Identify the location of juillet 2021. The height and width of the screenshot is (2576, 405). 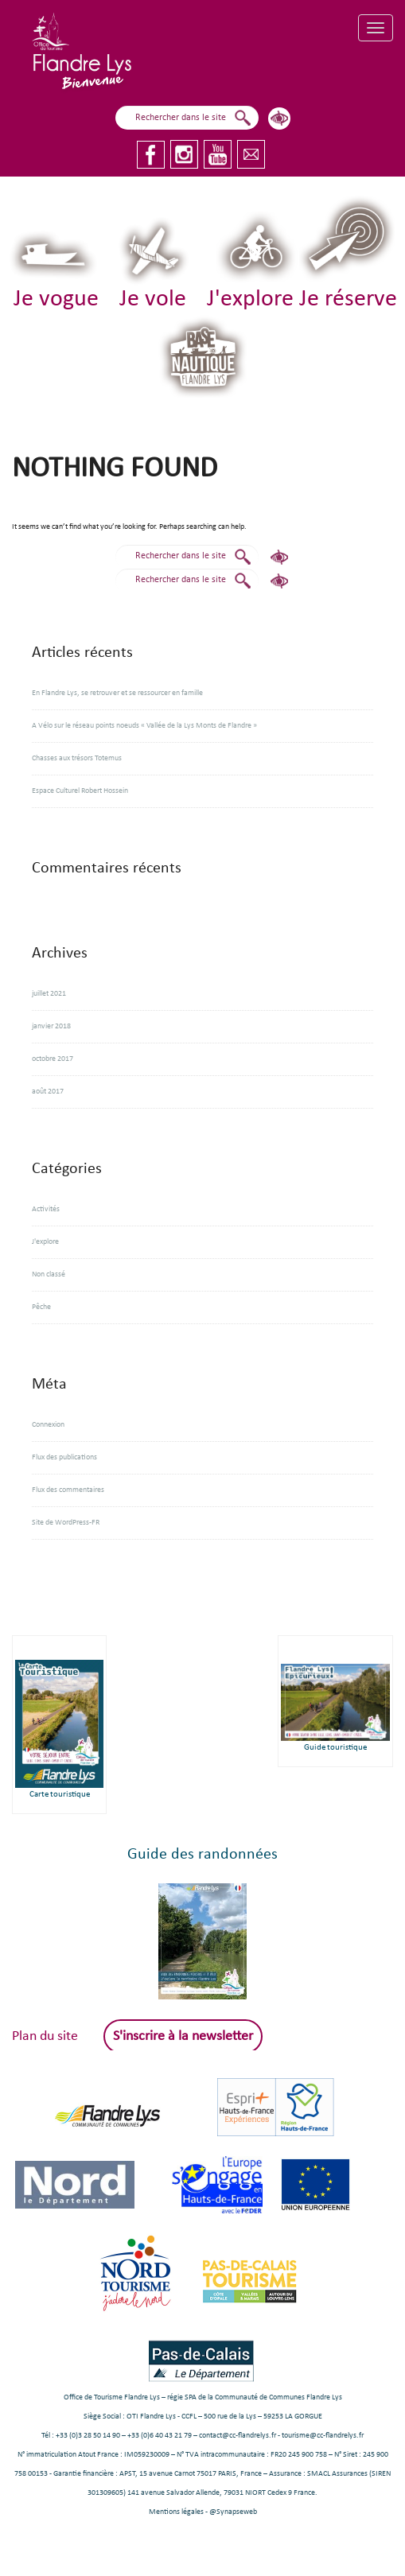
(49, 993).